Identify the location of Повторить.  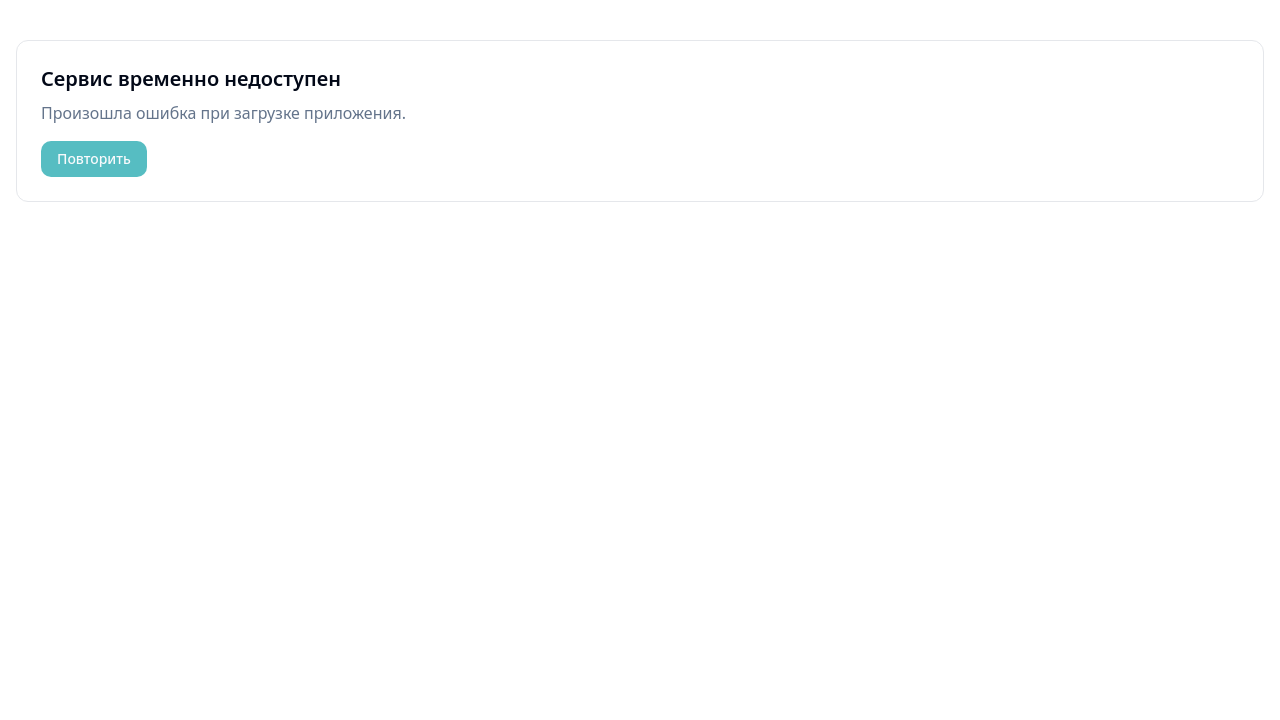
(94, 158).